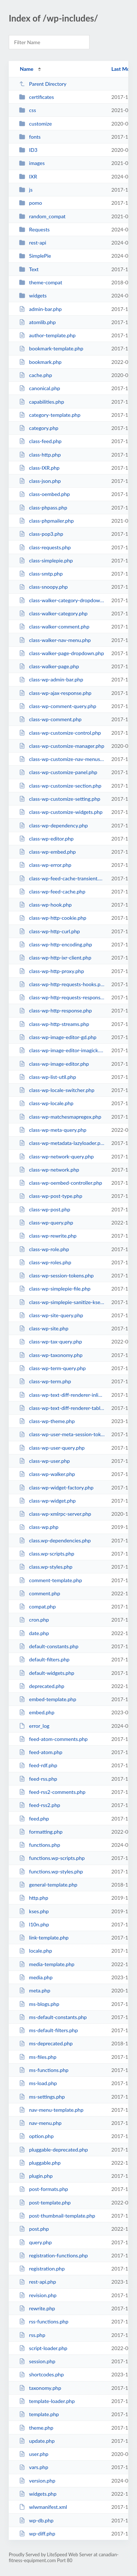  Describe the element at coordinates (37, 2282) in the screenshot. I see `rest-api.php` at that location.